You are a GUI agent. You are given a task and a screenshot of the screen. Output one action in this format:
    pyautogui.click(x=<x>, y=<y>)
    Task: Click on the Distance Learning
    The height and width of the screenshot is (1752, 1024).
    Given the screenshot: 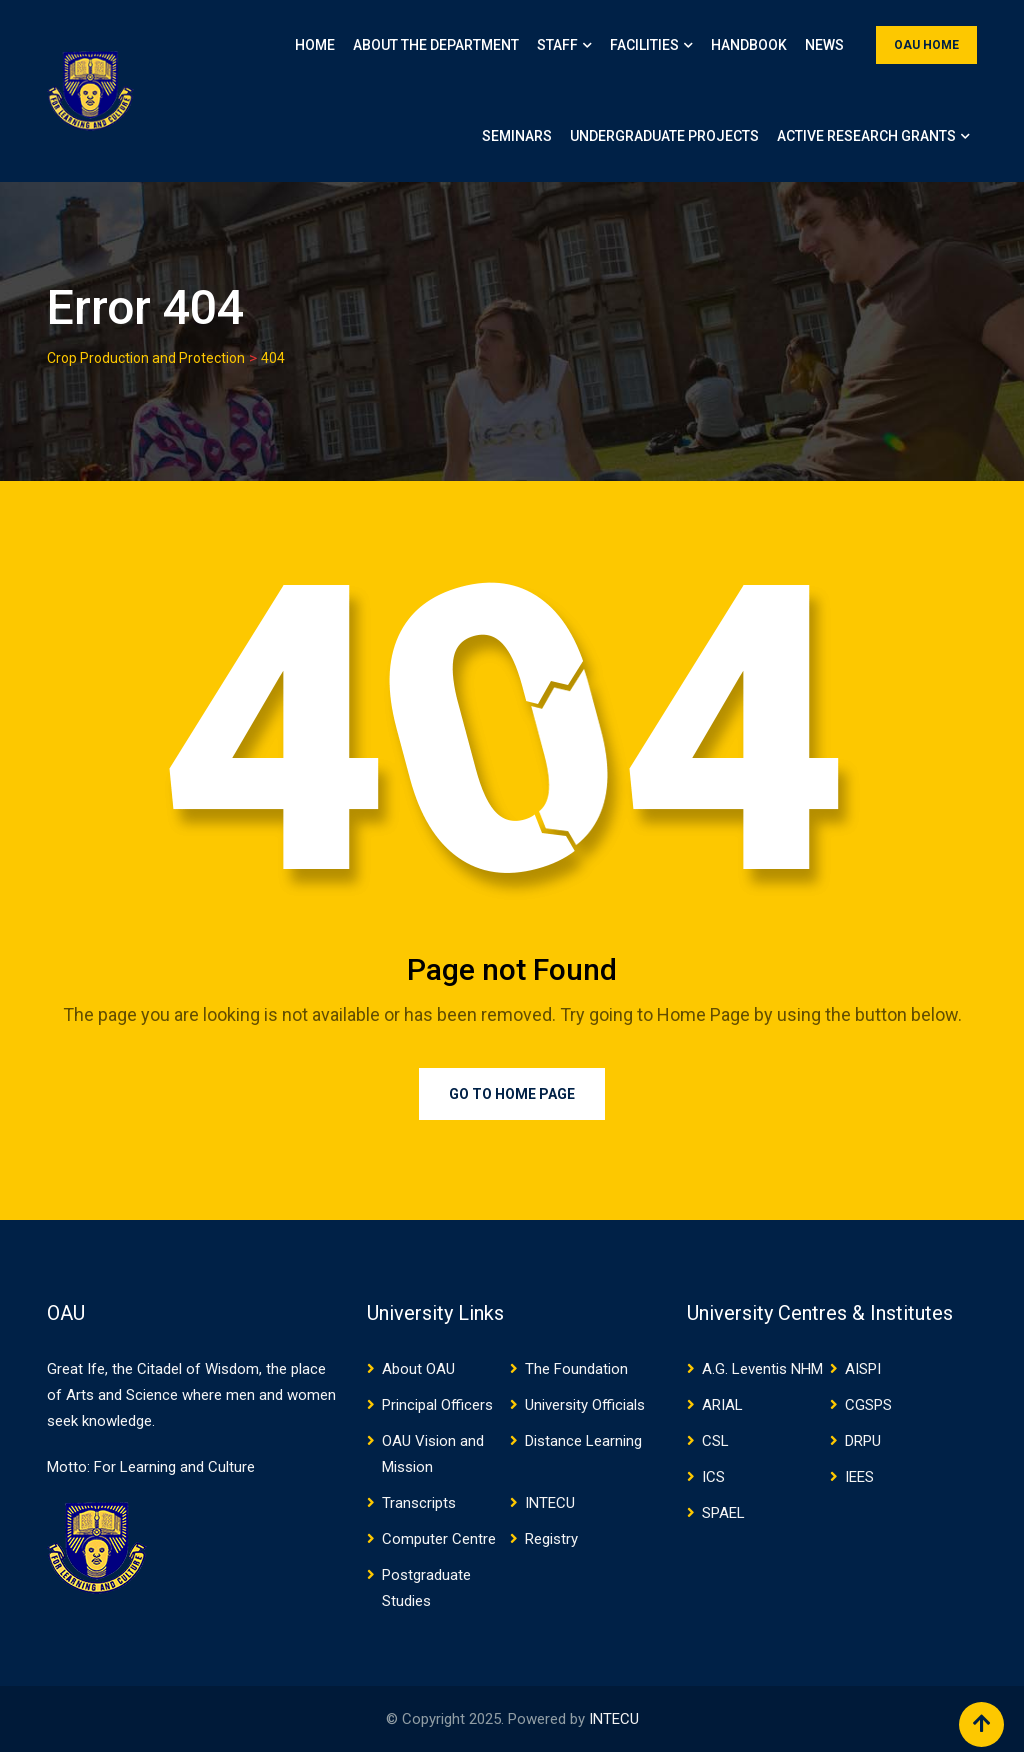 What is the action you would take?
    pyautogui.click(x=583, y=1441)
    